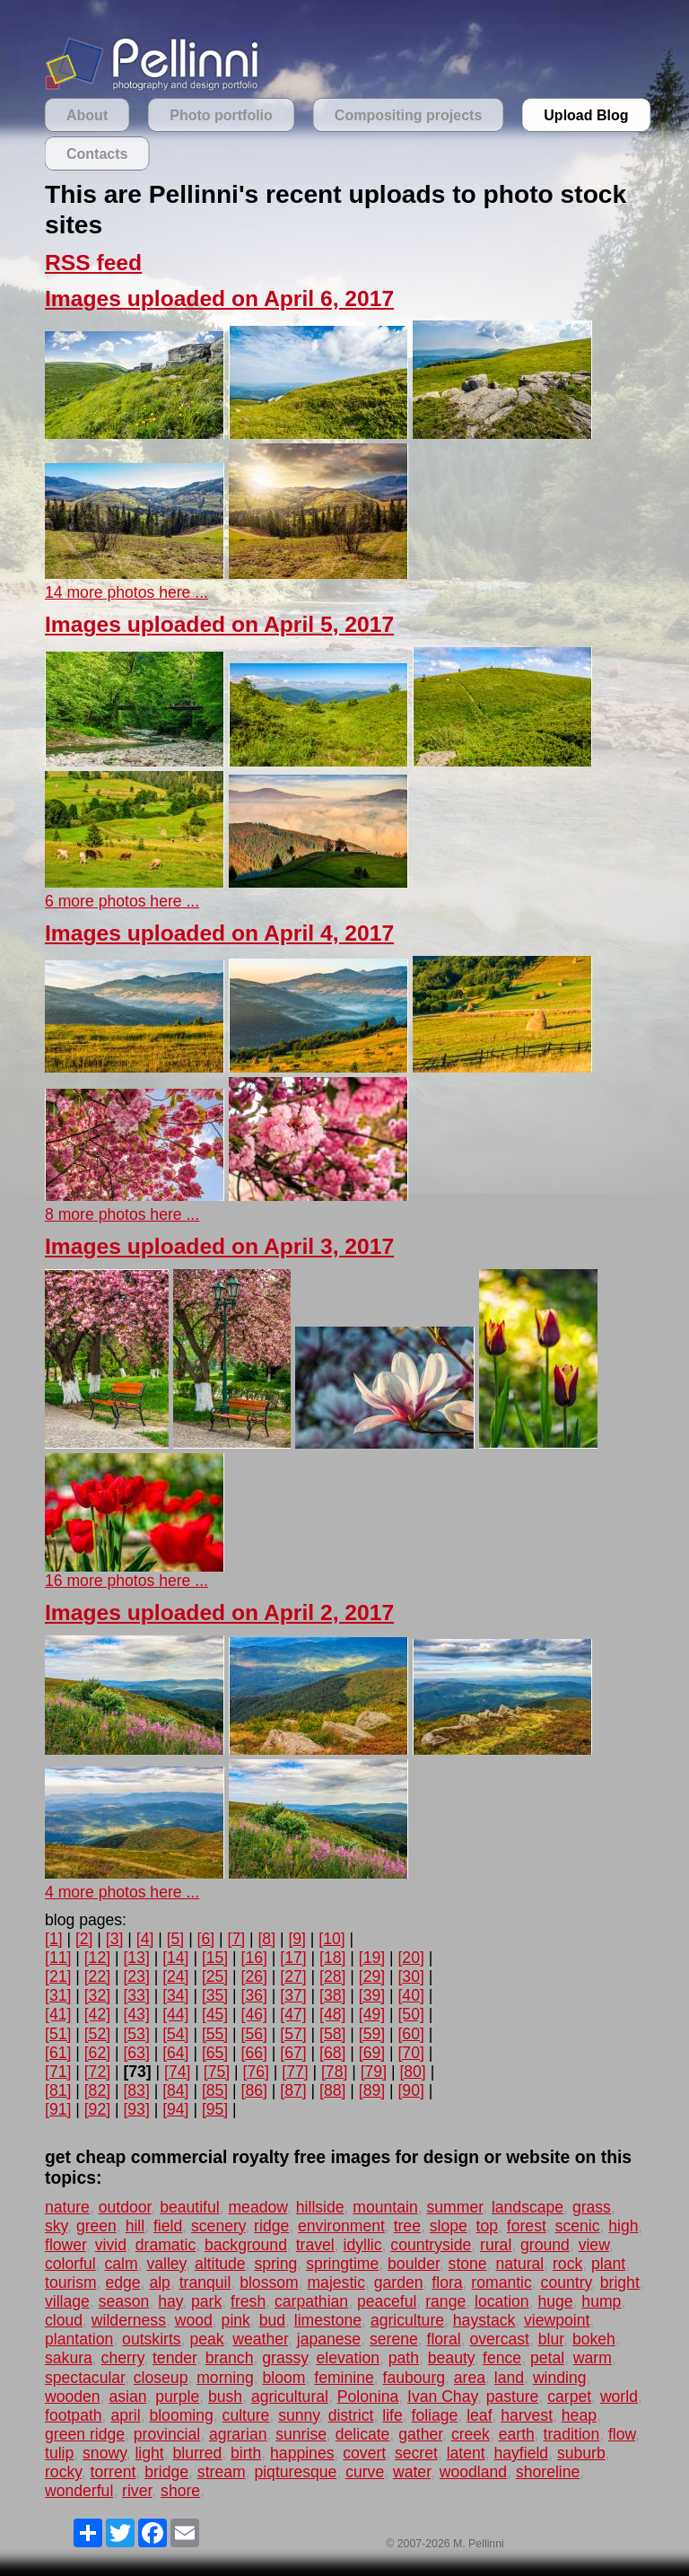  Describe the element at coordinates (502, 2358) in the screenshot. I see `fence` at that location.